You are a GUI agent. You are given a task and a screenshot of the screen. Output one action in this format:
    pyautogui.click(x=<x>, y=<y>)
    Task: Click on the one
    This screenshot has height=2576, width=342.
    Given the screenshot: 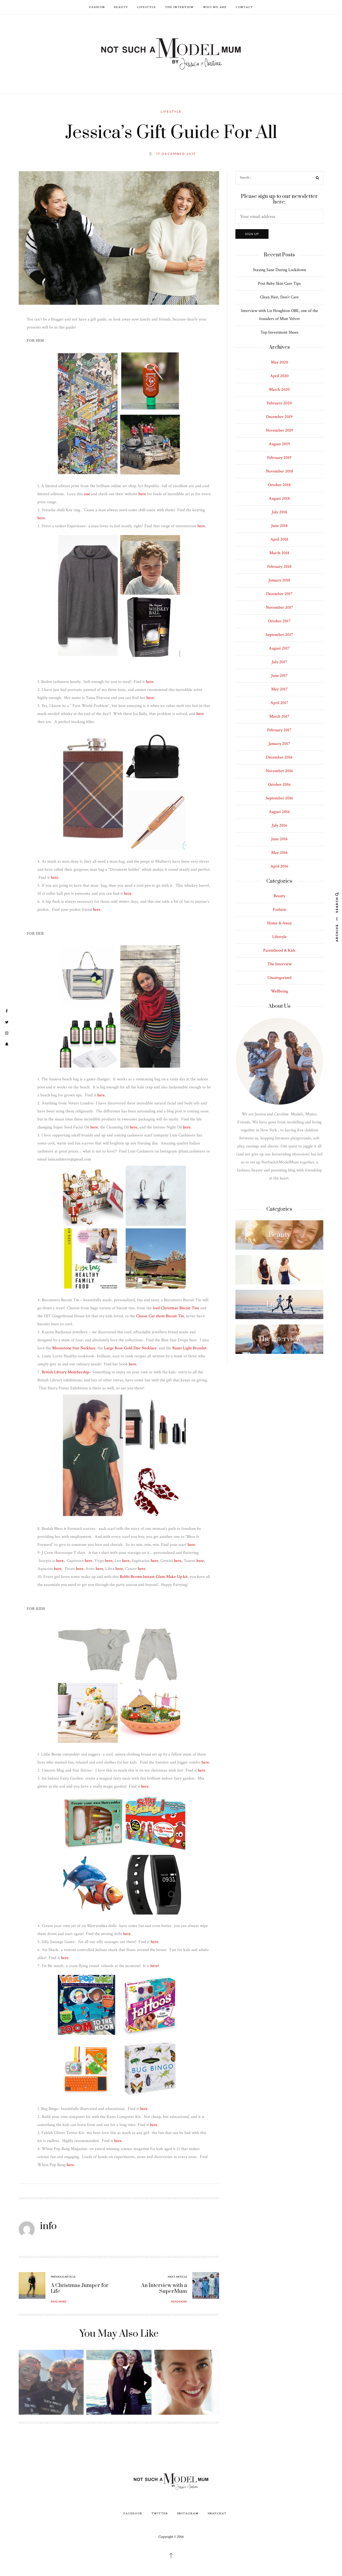 What is the action you would take?
    pyautogui.click(x=87, y=494)
    